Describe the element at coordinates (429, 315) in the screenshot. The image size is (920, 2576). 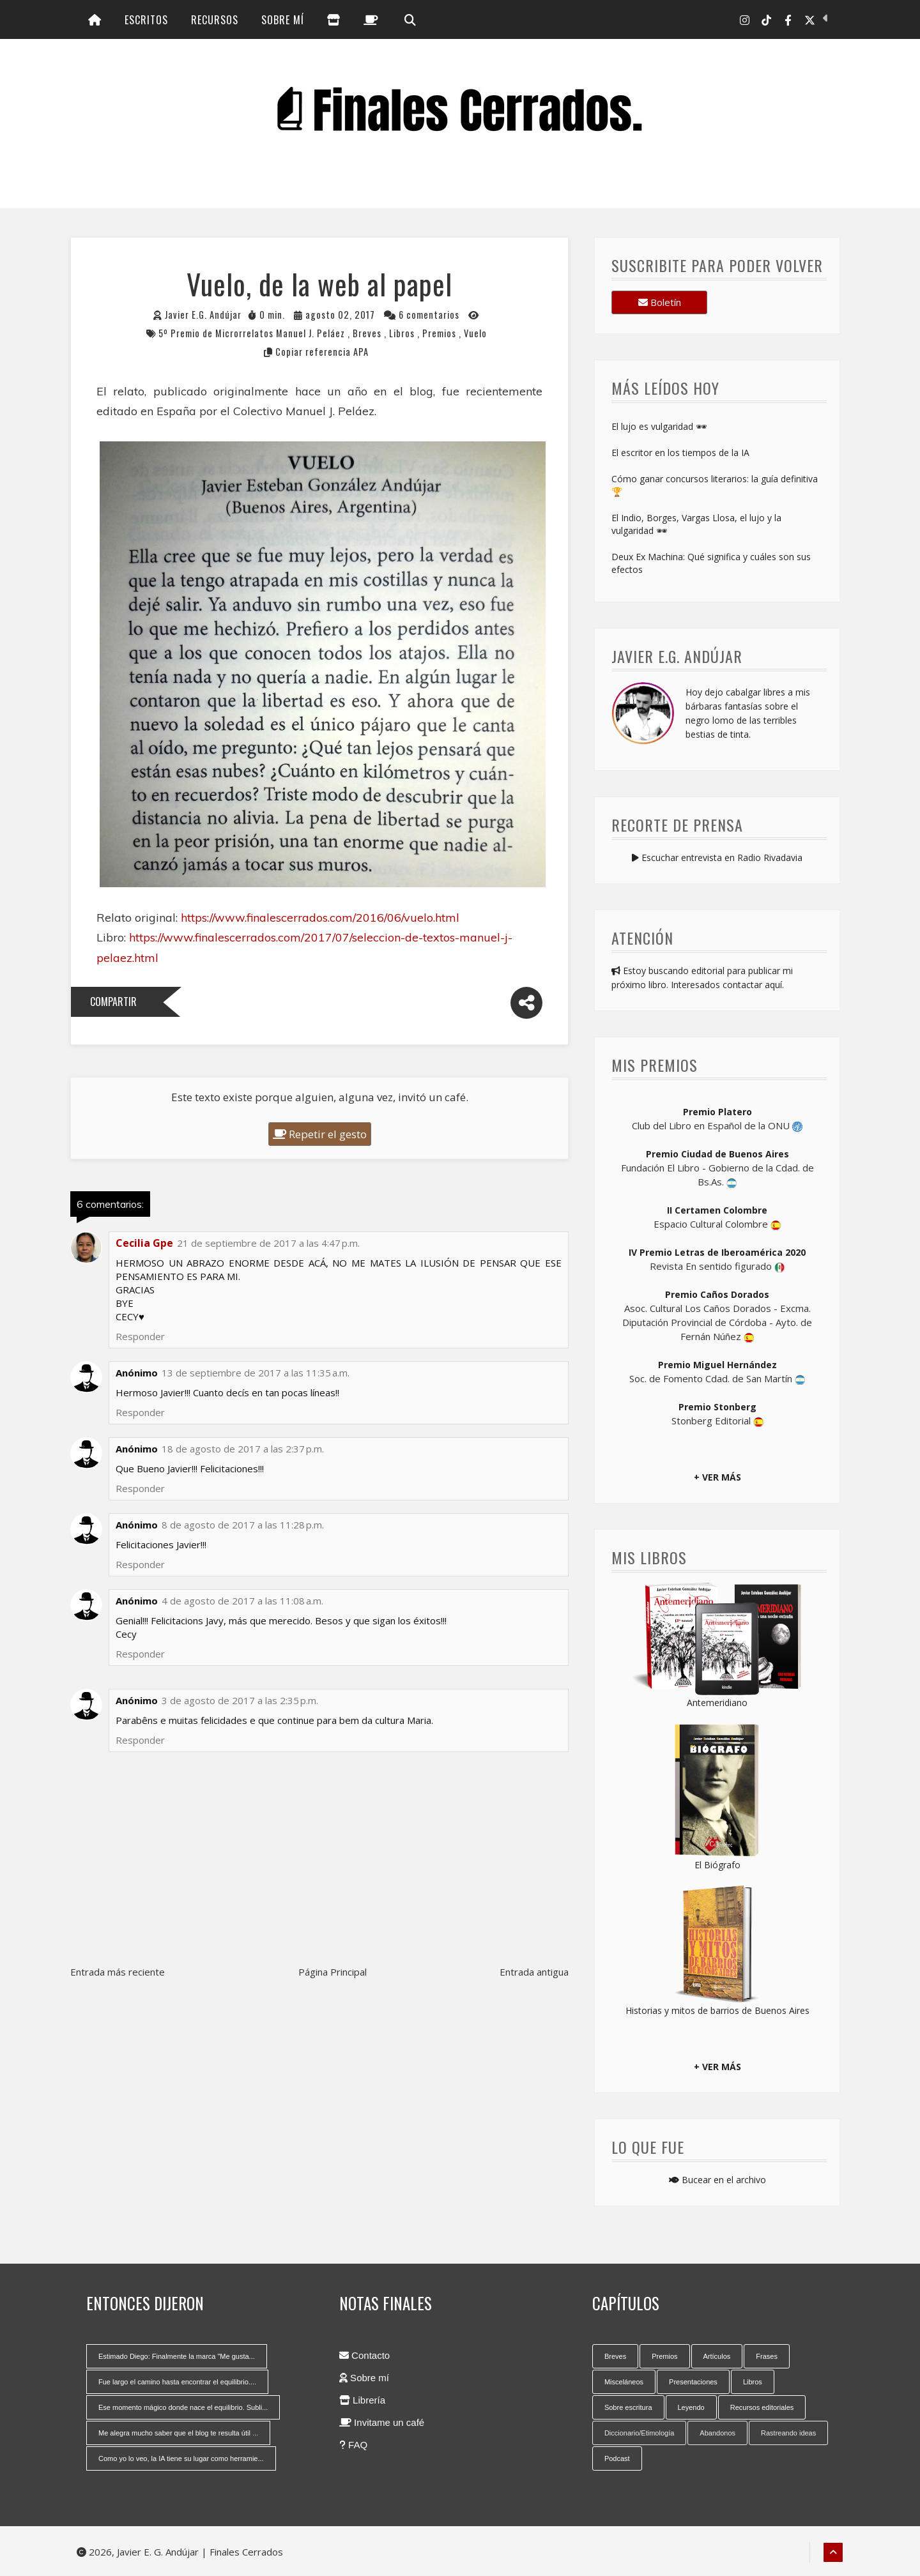
I see `6 comentarios` at that location.